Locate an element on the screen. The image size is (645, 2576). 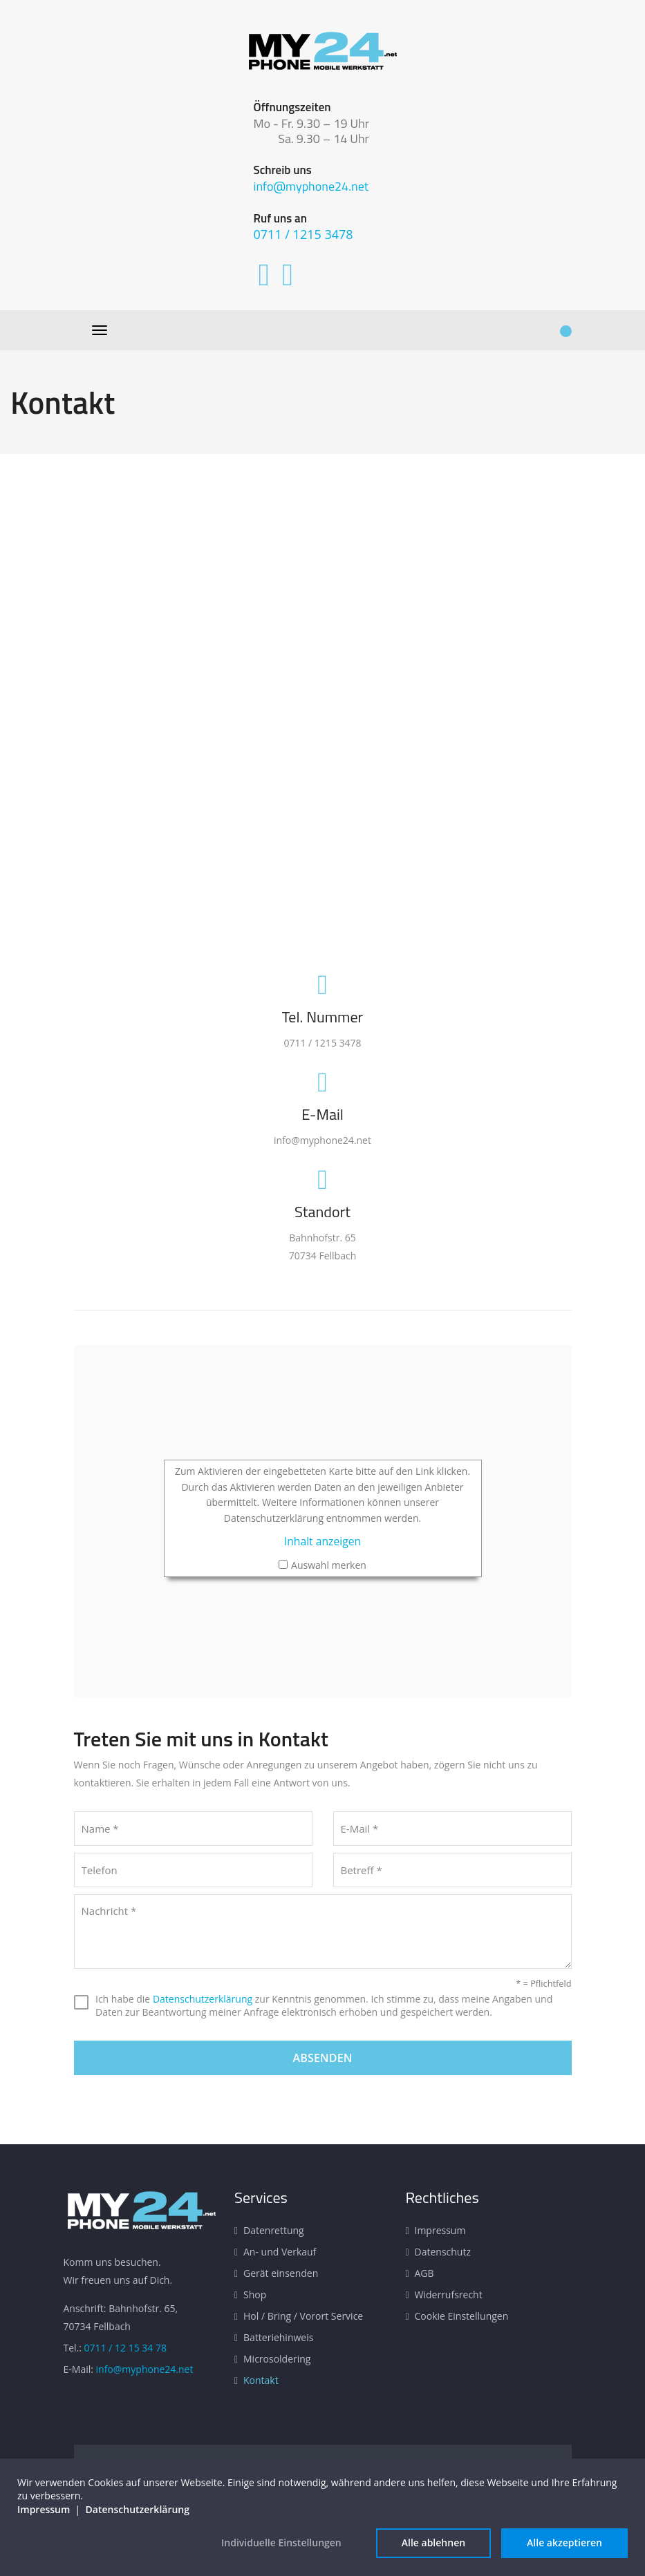
Alle ablehnen is located at coordinates (433, 2542).